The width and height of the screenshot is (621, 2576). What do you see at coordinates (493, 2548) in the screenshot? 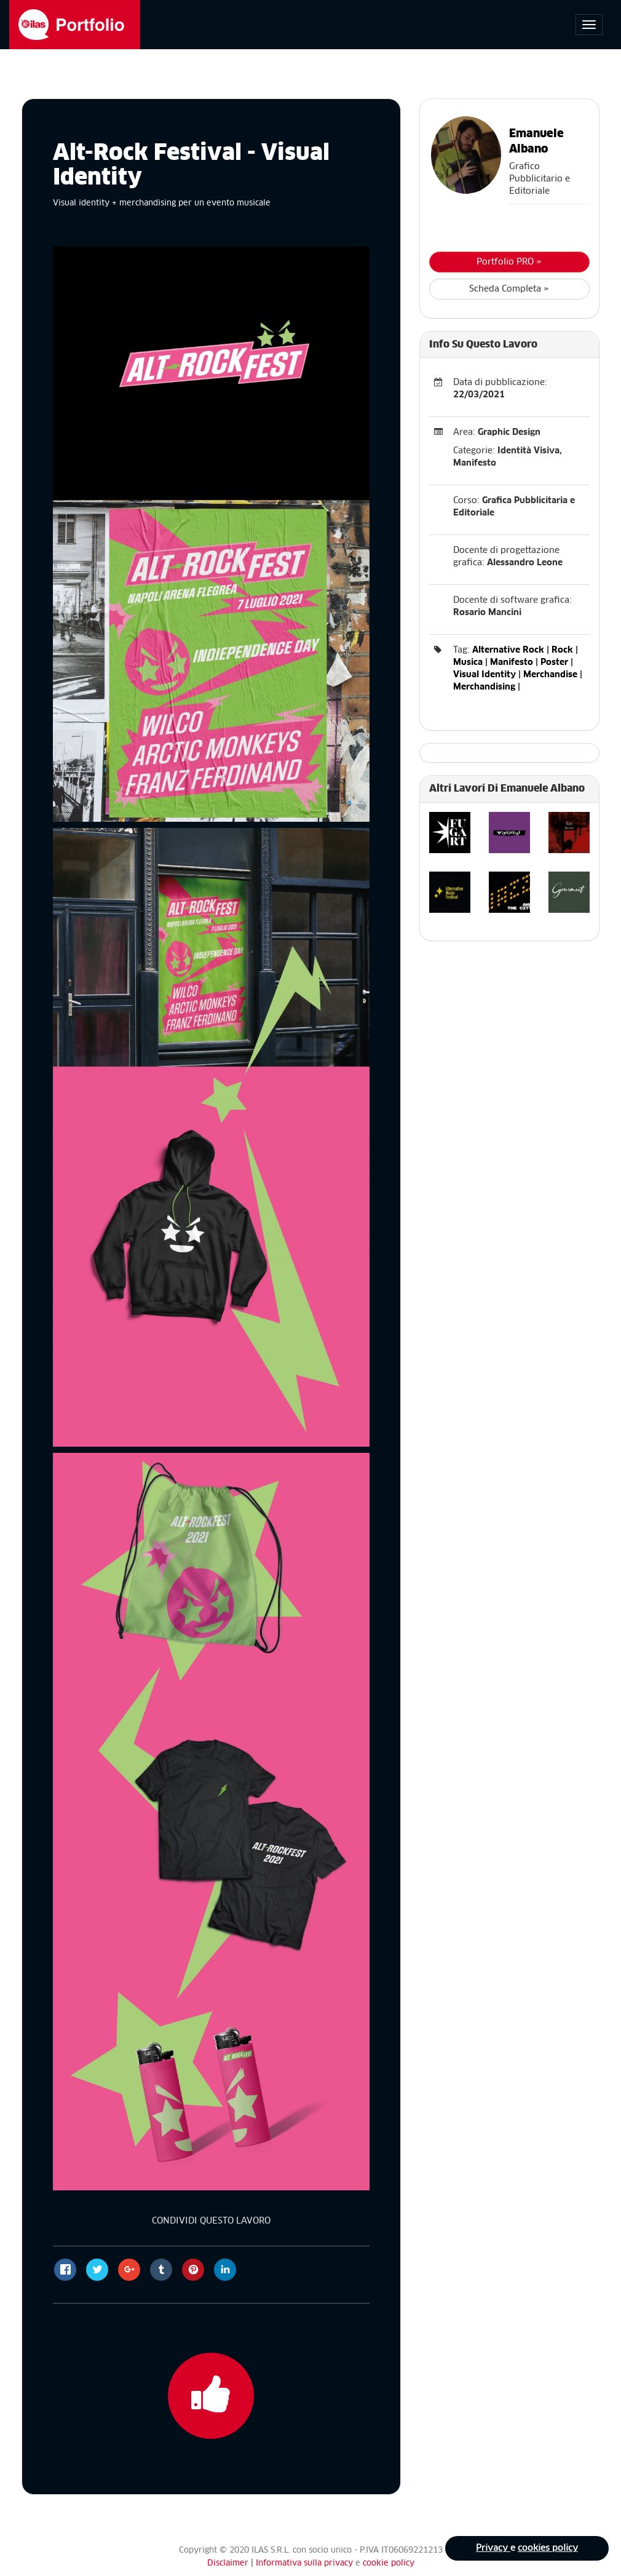
I see `Privacy` at bounding box center [493, 2548].